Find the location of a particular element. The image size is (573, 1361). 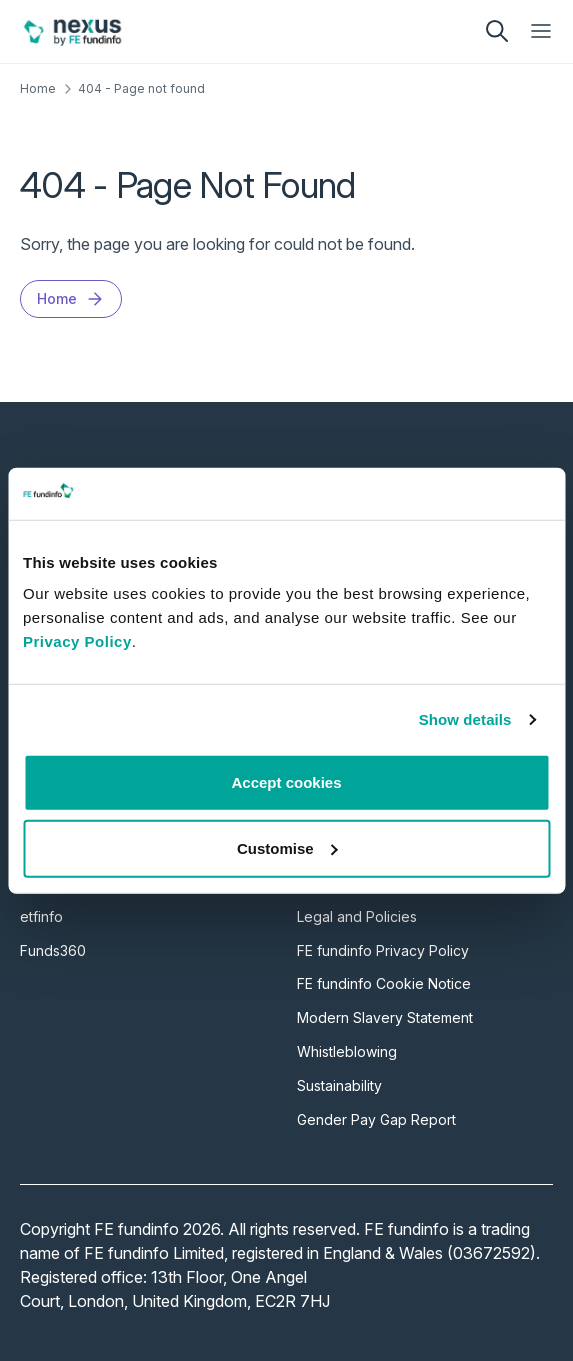

Legal and Policies is located at coordinates (357, 916).